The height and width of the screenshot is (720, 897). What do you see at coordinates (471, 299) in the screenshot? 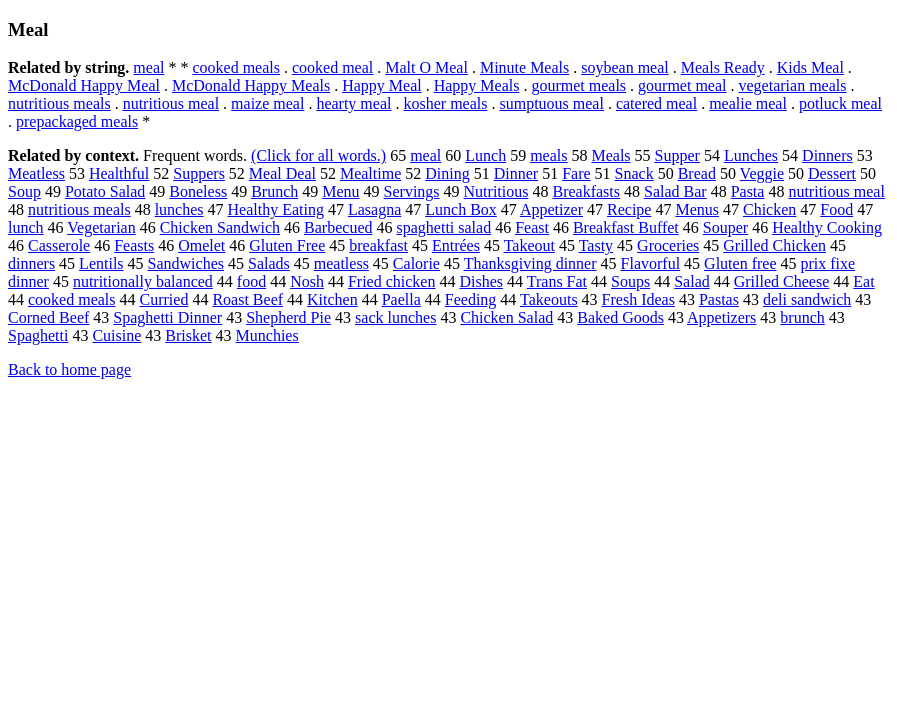
I see `Feeding` at bounding box center [471, 299].